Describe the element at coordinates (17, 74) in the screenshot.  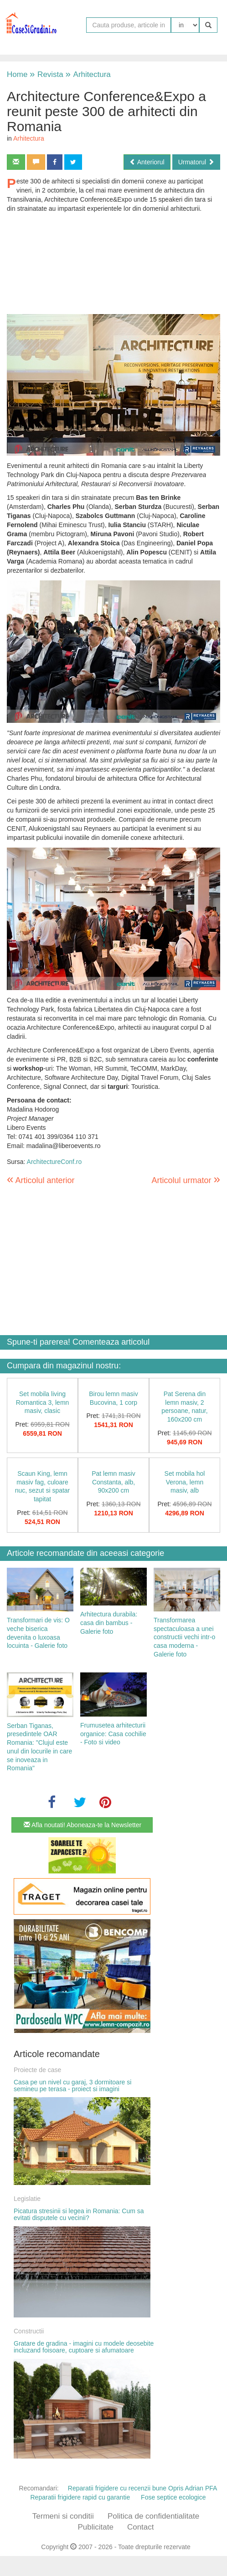
I see `Home` at that location.